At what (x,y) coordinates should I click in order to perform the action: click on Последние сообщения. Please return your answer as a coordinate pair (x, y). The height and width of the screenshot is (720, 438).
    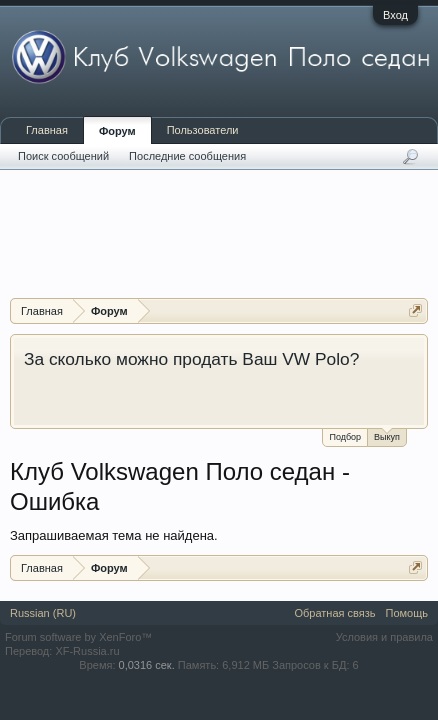
    Looking at the image, I should click on (187, 156).